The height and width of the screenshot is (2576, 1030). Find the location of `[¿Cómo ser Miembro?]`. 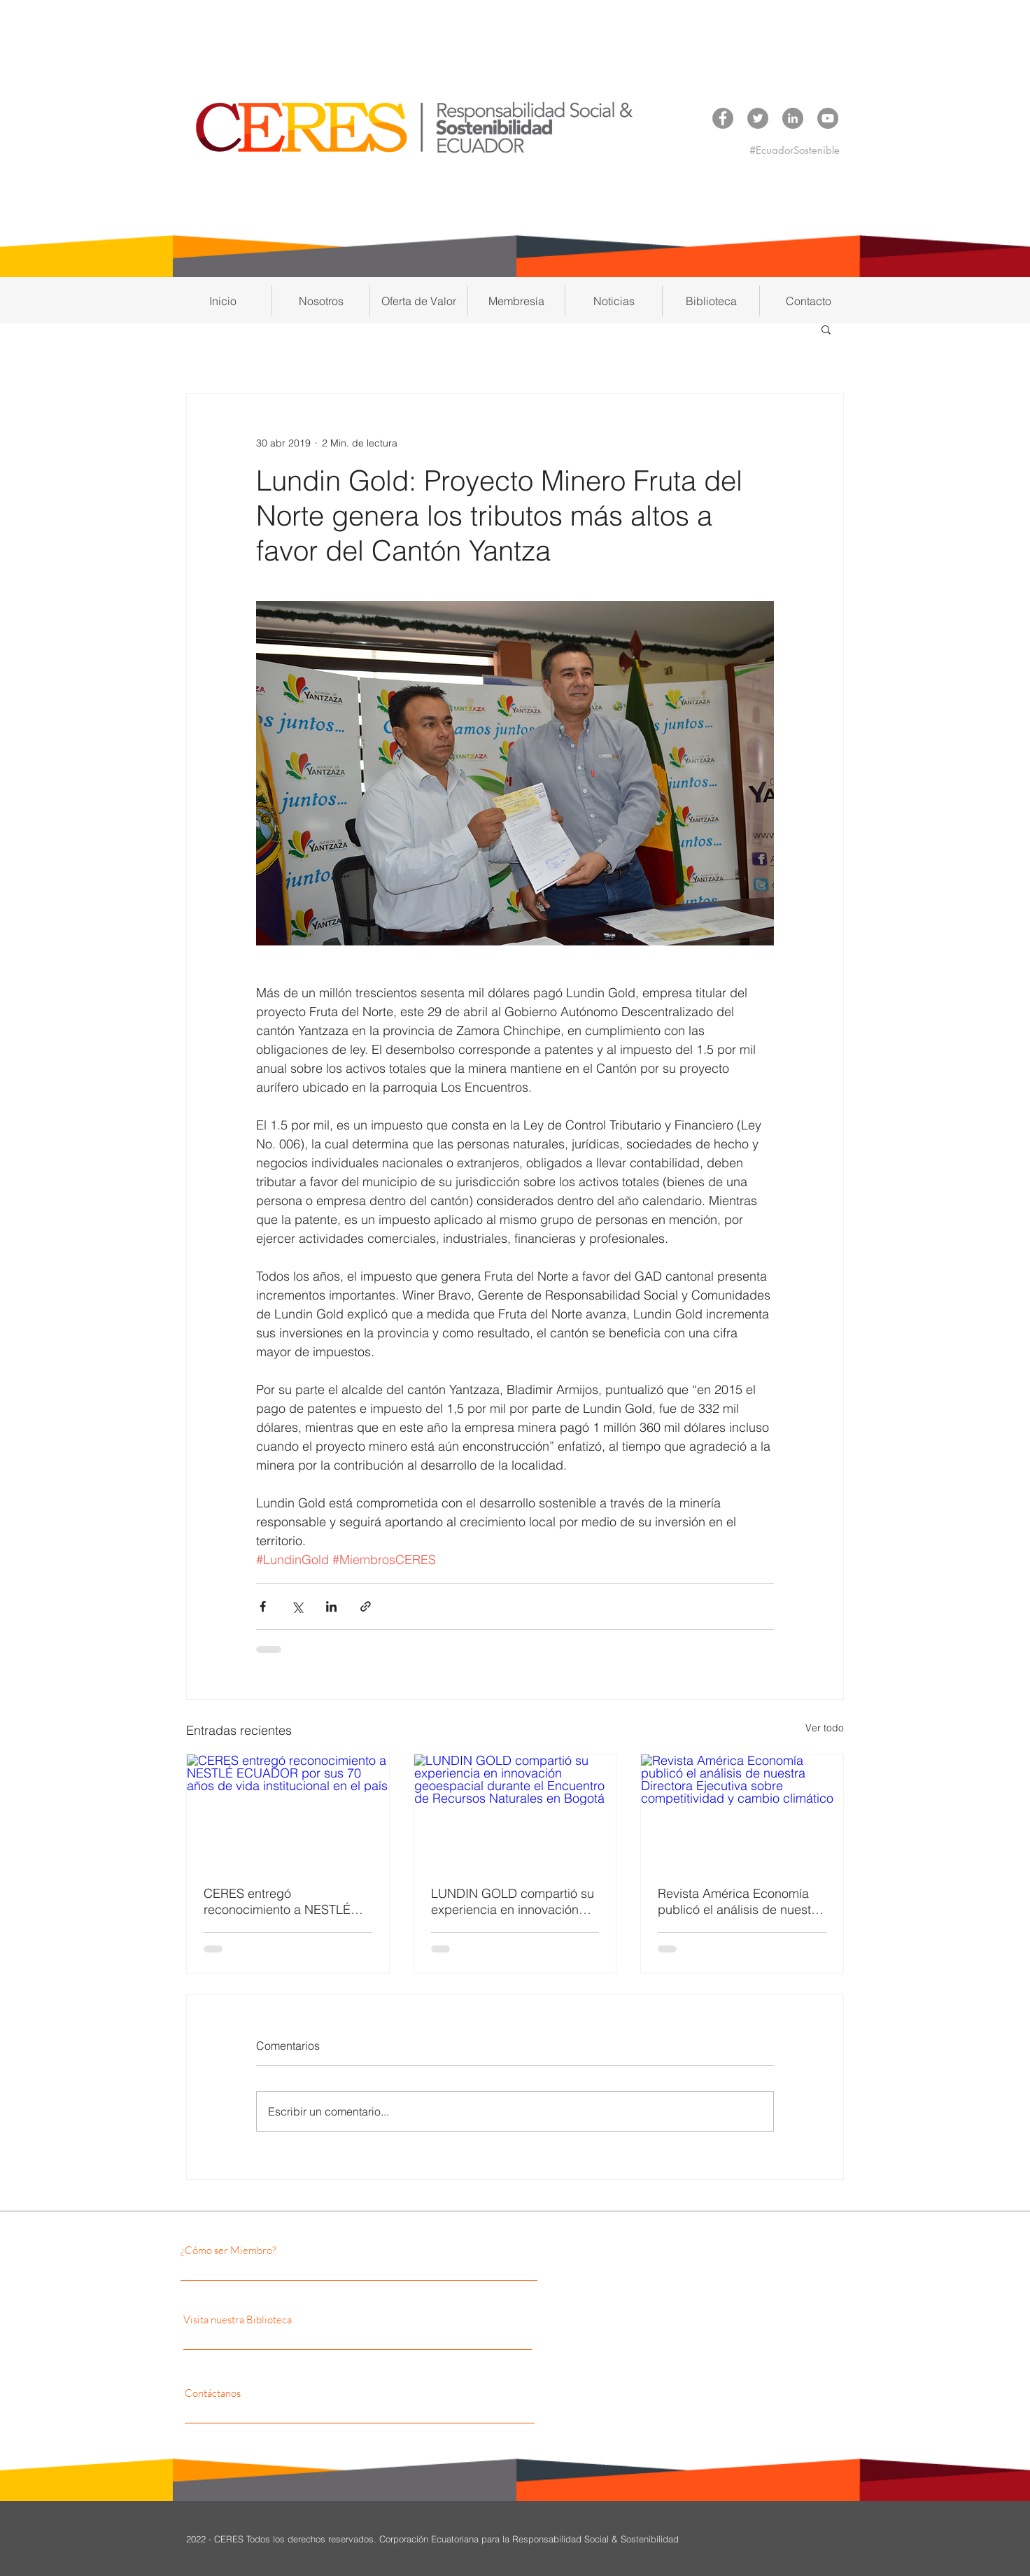

[¿Cómo ser Miembro?] is located at coordinates (302, 2250).